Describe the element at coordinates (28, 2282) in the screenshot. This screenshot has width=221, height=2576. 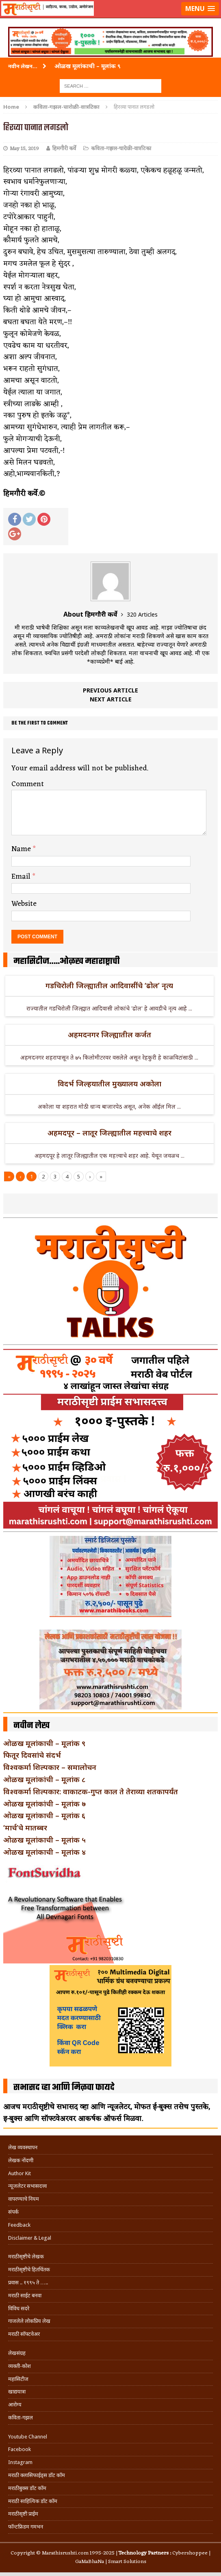
I see `प्रवास .. १९९५ ते …..` at that location.